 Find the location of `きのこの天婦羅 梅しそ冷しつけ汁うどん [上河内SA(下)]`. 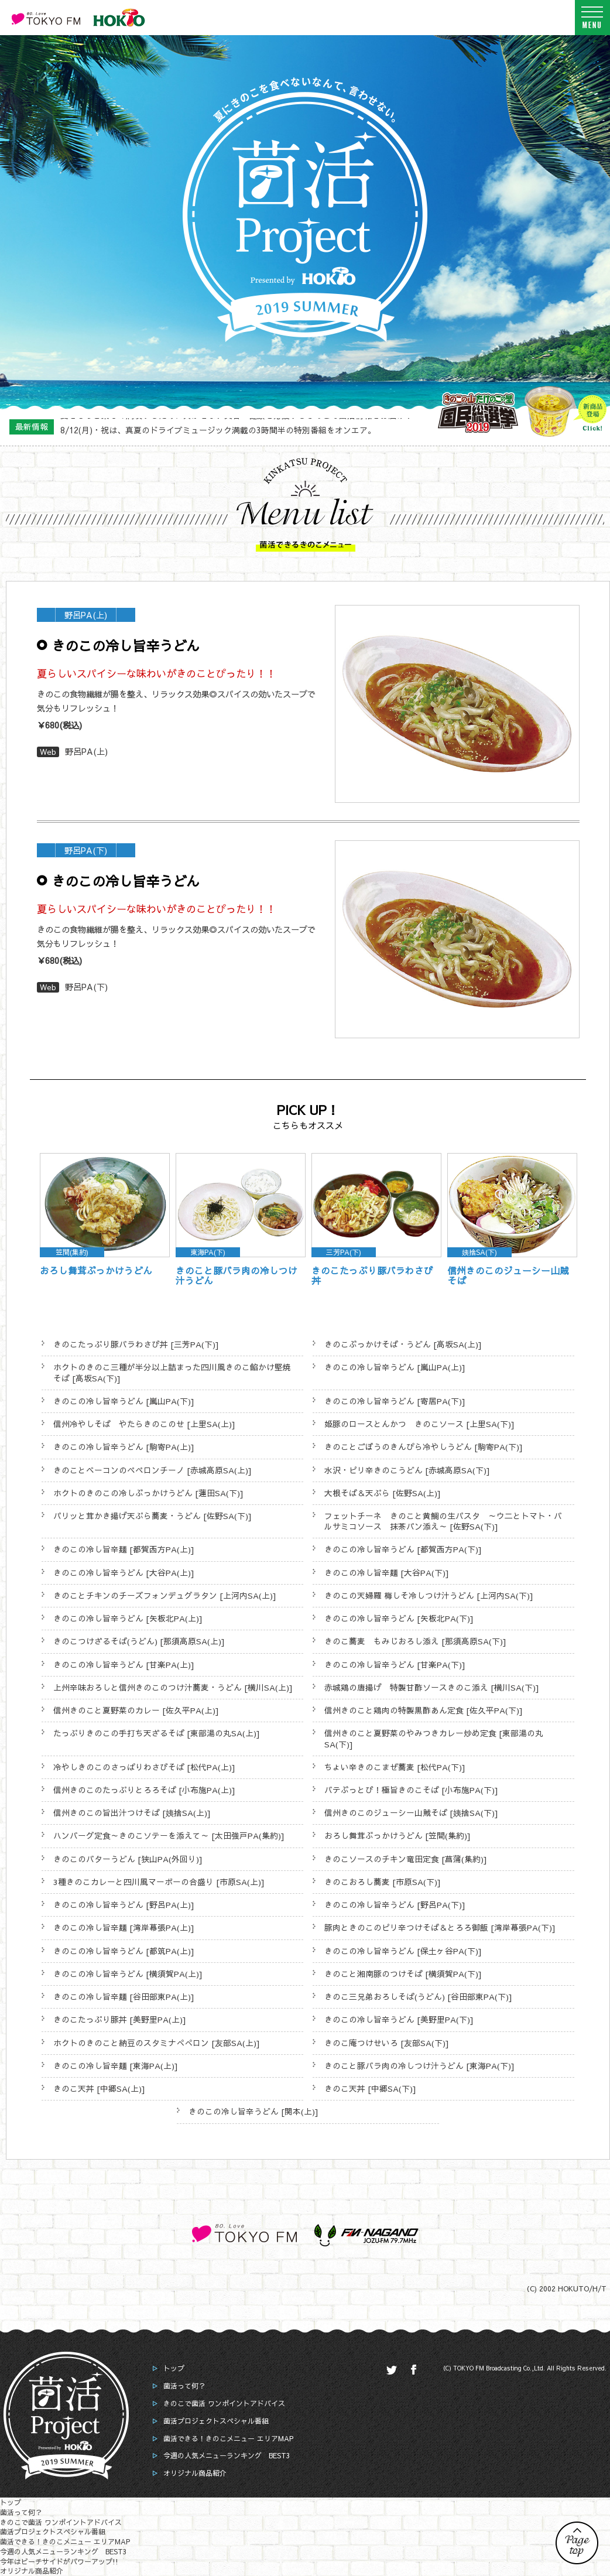

きのこの天婦羅 梅しそ冷しつけ汁うどん [上河内SA(下)] is located at coordinates (428, 1595).